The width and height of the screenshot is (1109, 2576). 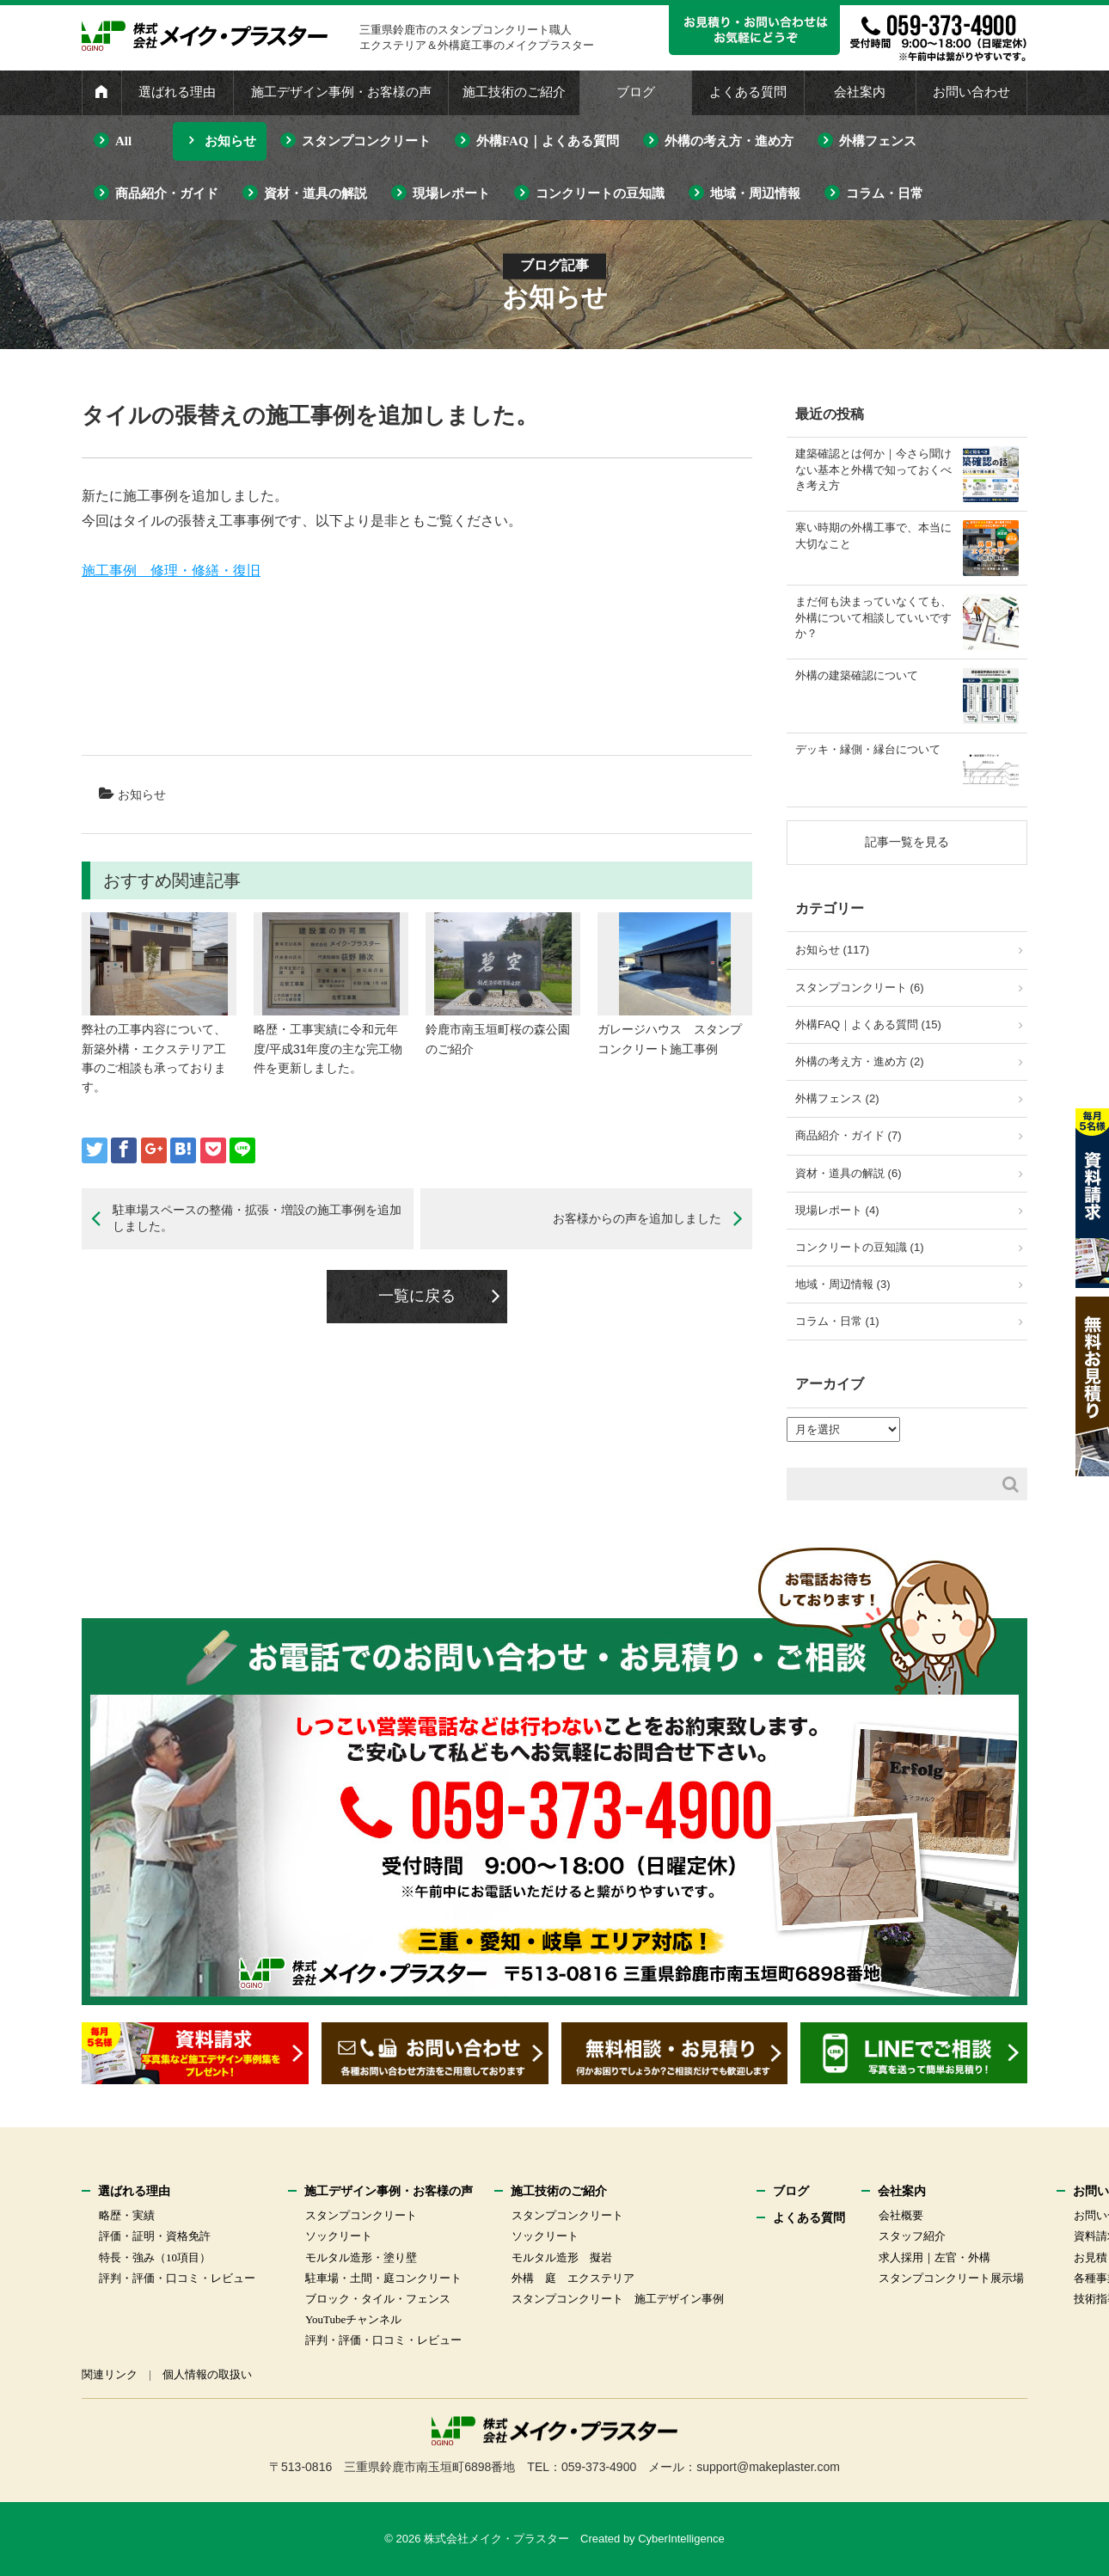 What do you see at coordinates (755, 193) in the screenshot?
I see `地域・周辺情報` at bounding box center [755, 193].